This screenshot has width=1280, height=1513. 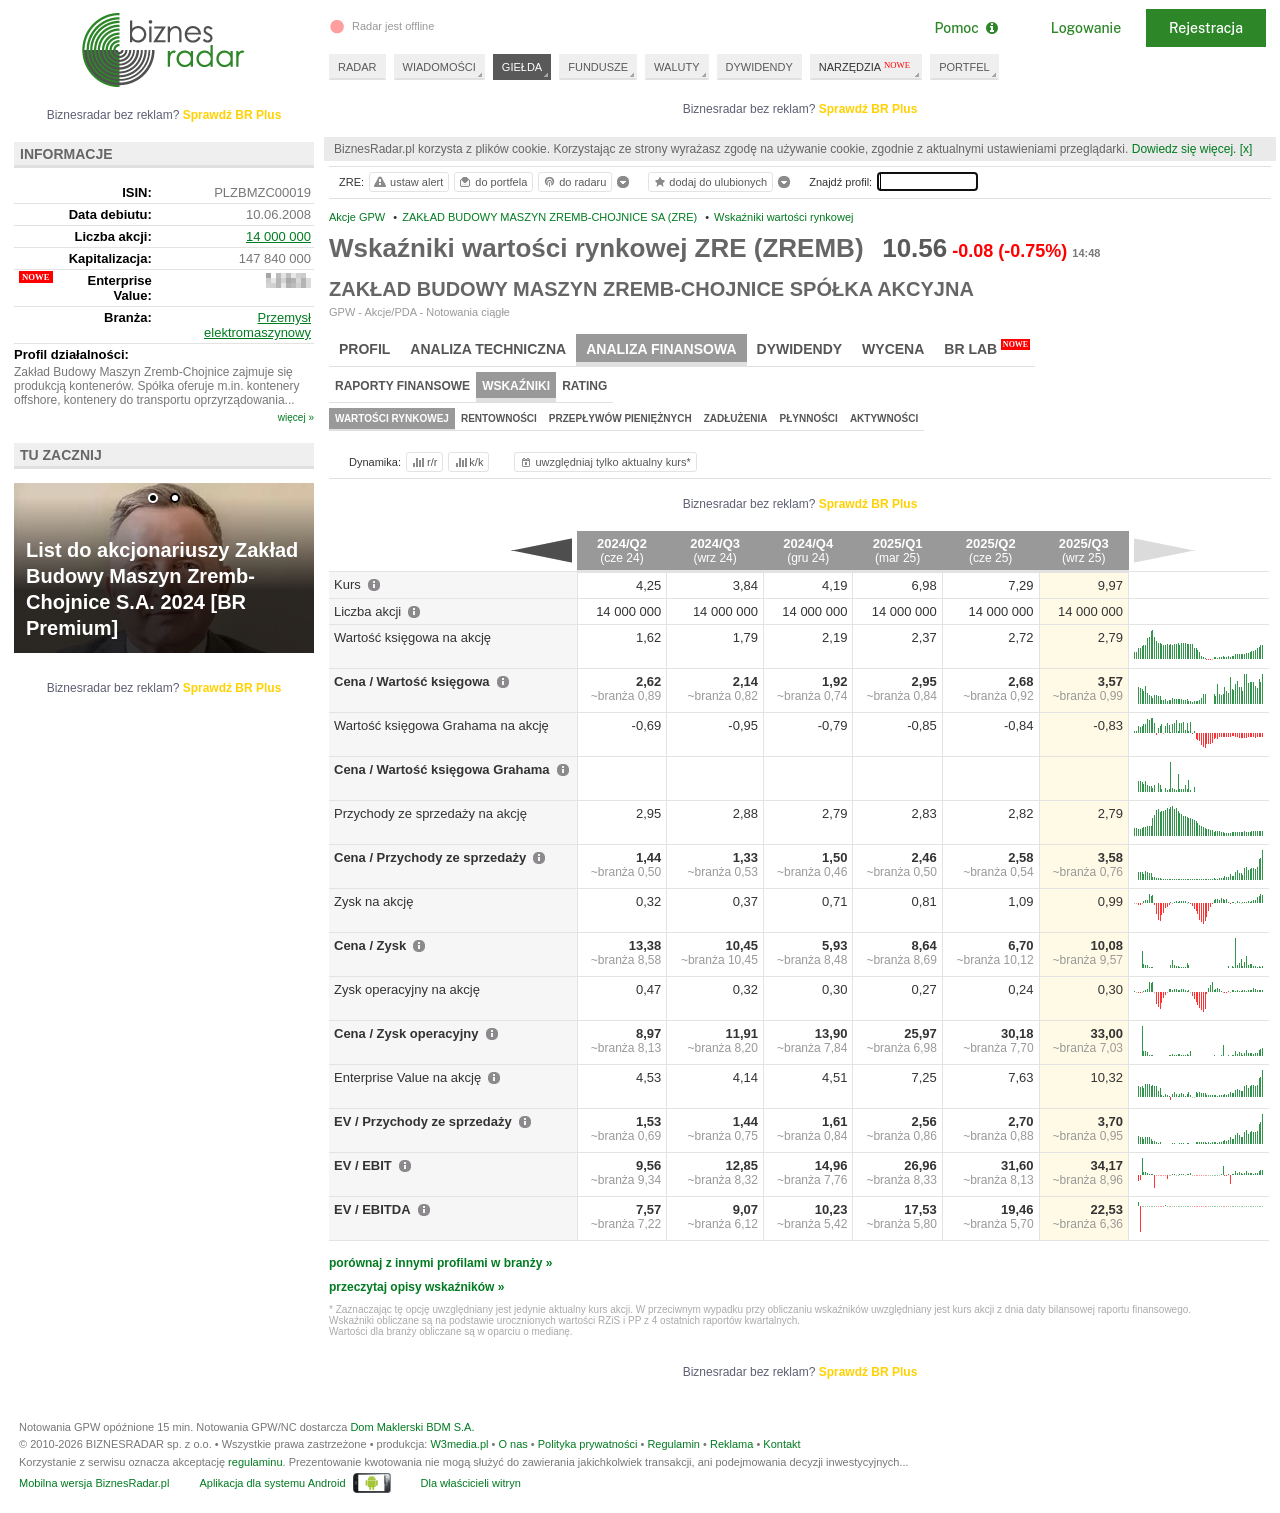 I want to click on Płynności, so click(x=809, y=418).